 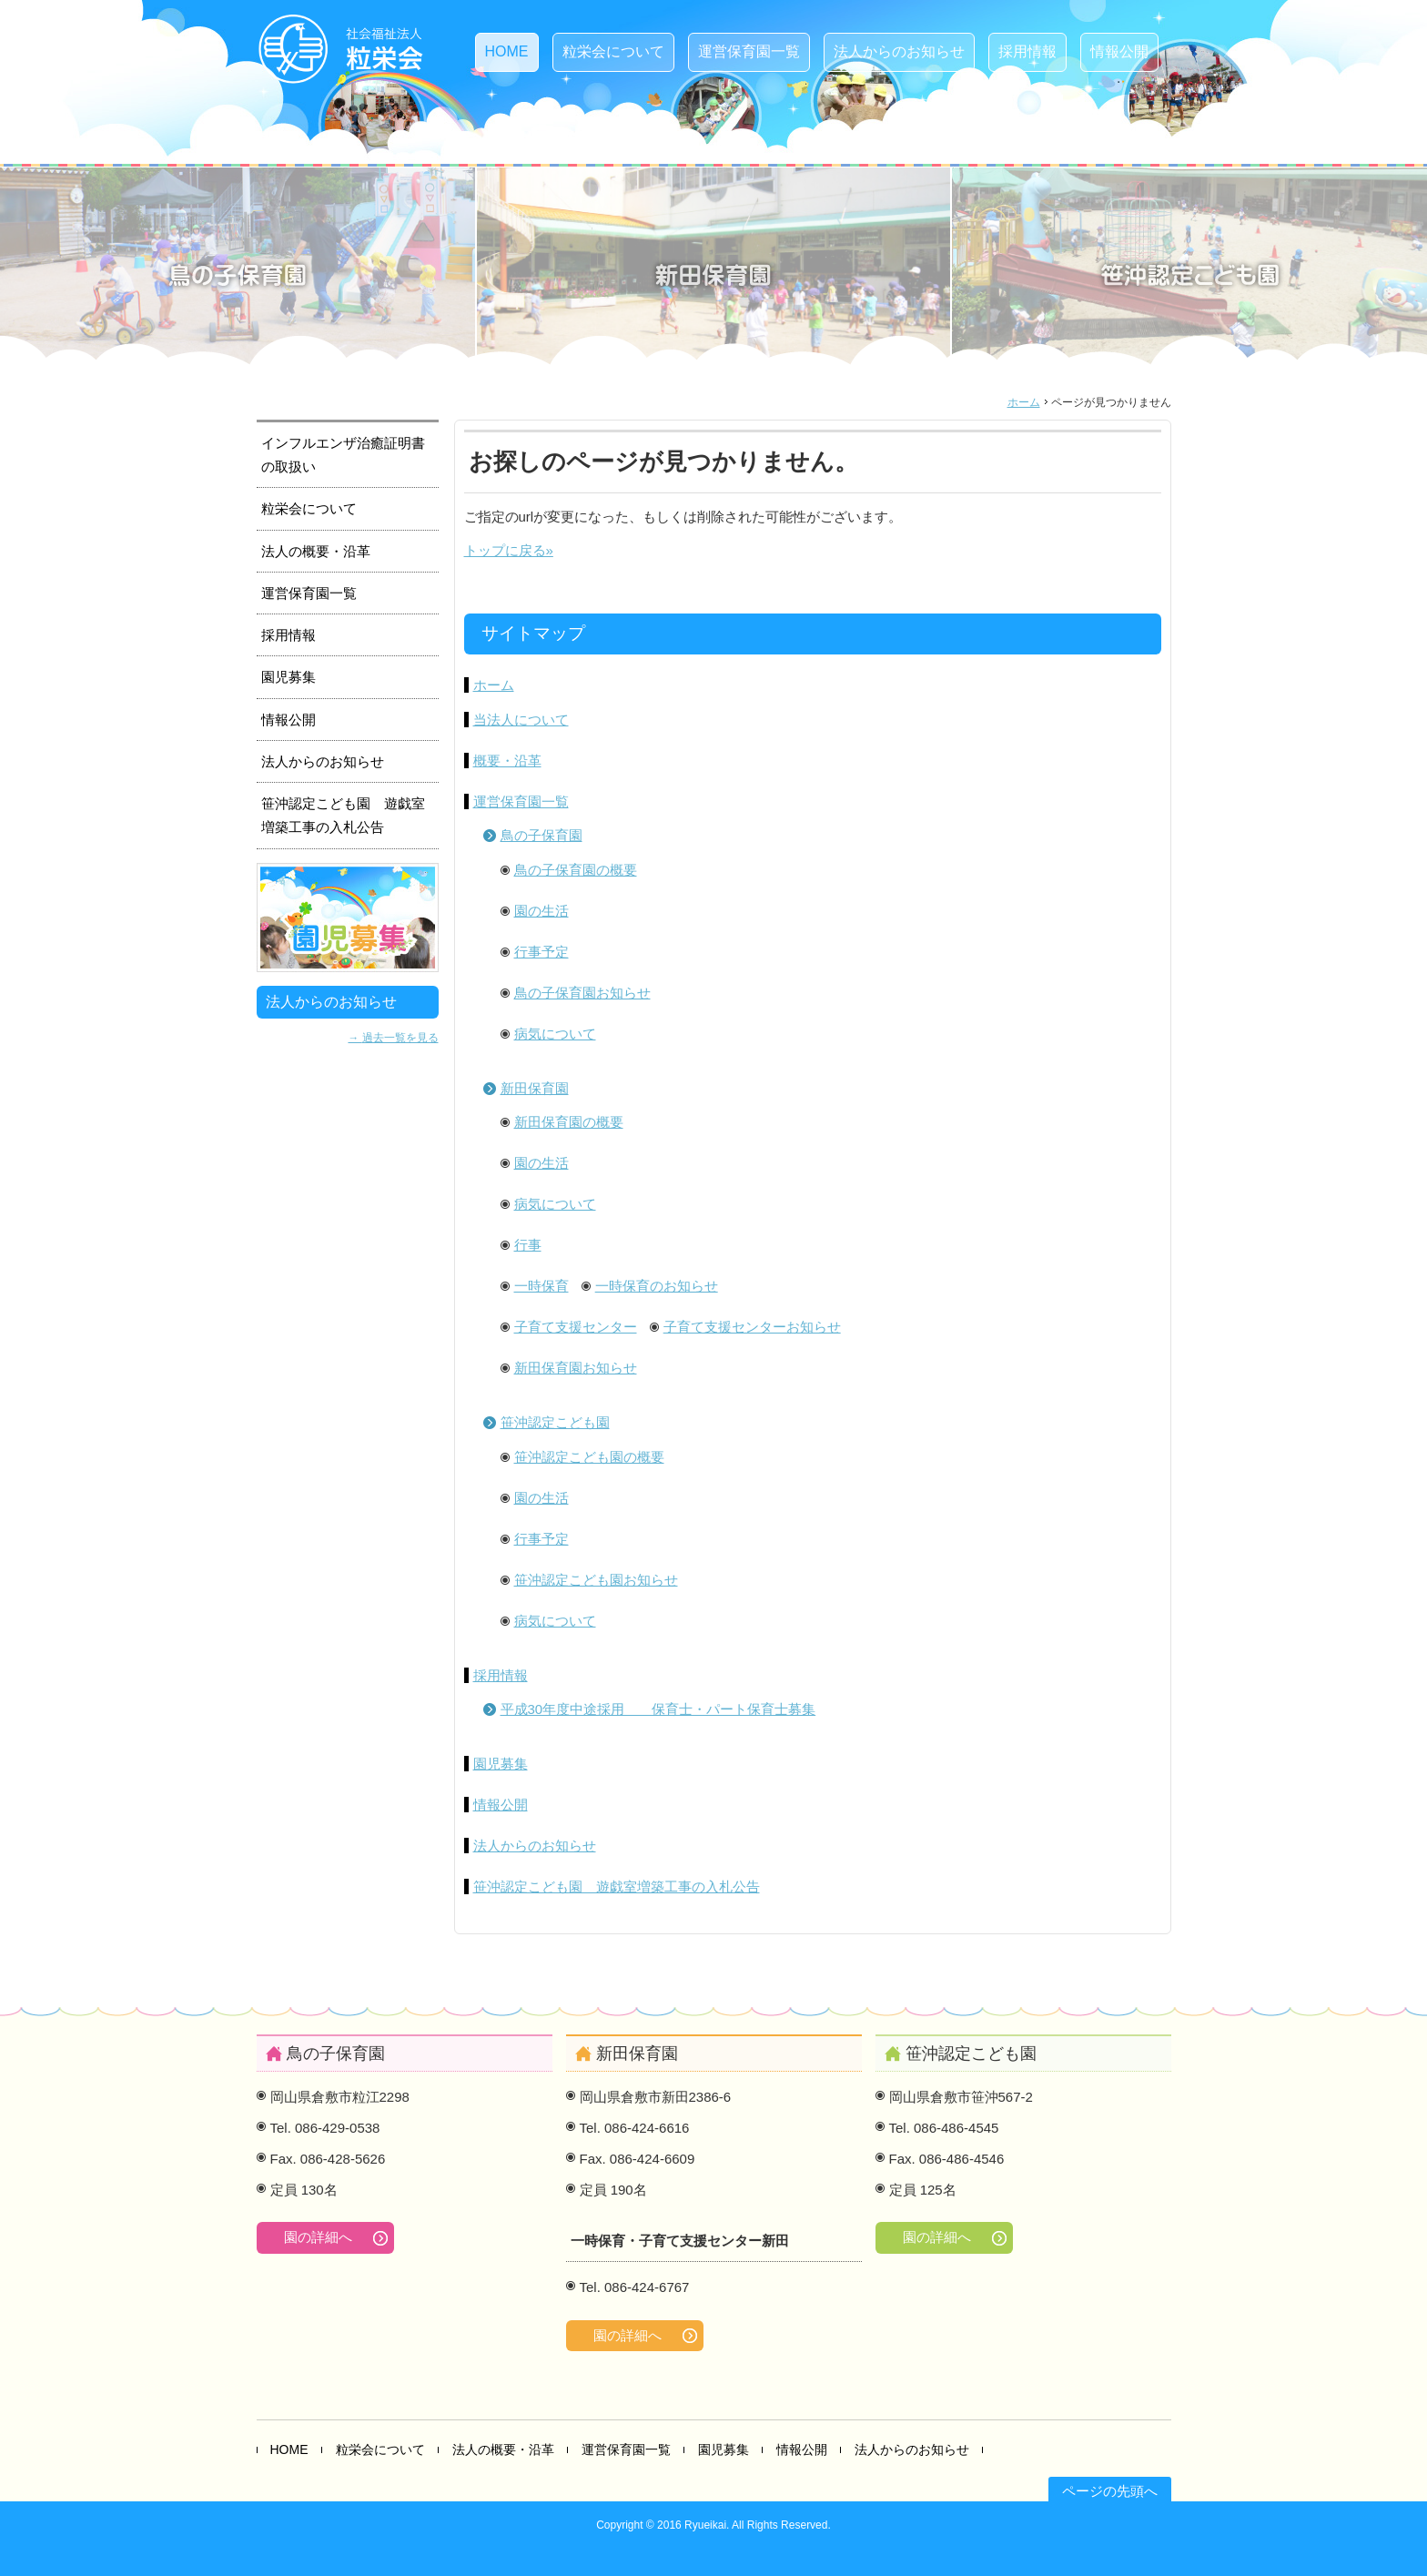 What do you see at coordinates (508, 550) in the screenshot?
I see `トップに戻る»` at bounding box center [508, 550].